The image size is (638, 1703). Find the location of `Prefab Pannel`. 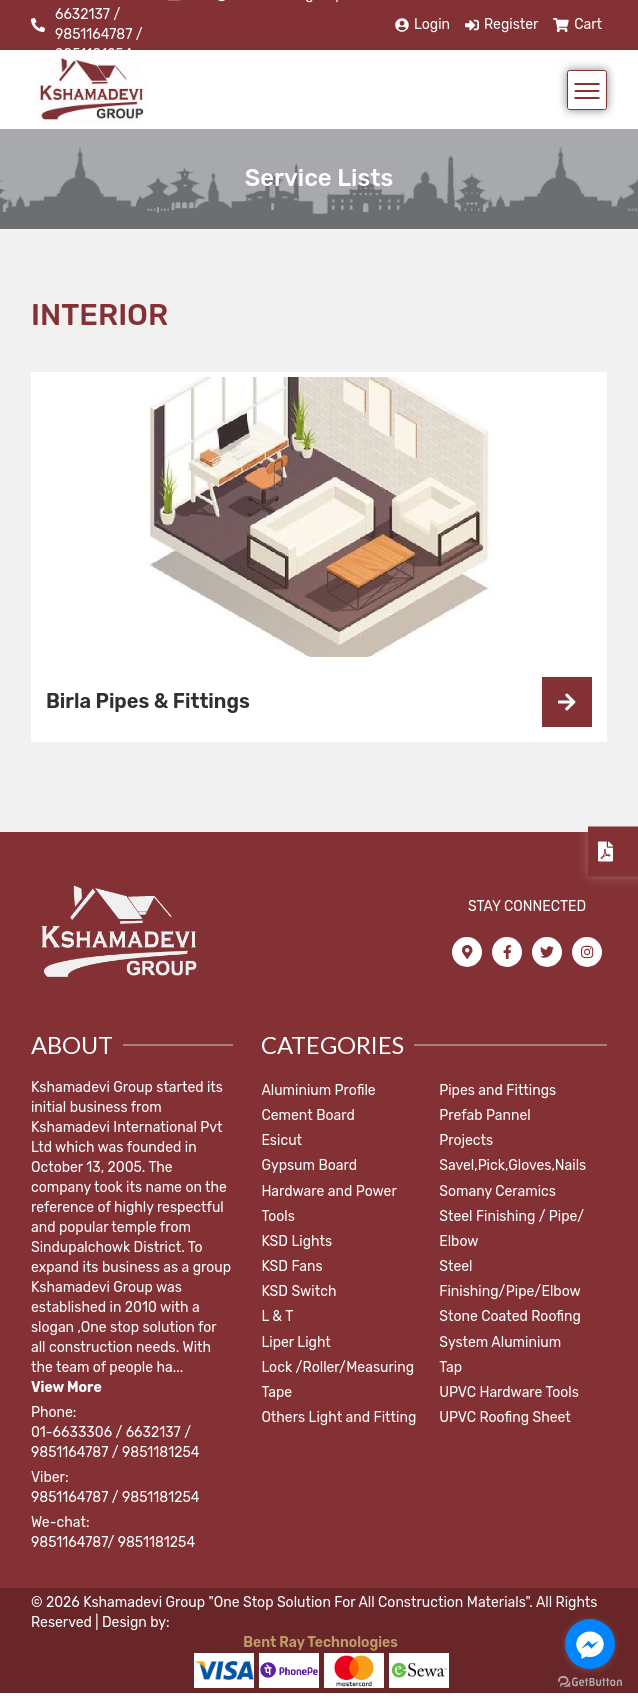

Prefab Pannel is located at coordinates (485, 1115).